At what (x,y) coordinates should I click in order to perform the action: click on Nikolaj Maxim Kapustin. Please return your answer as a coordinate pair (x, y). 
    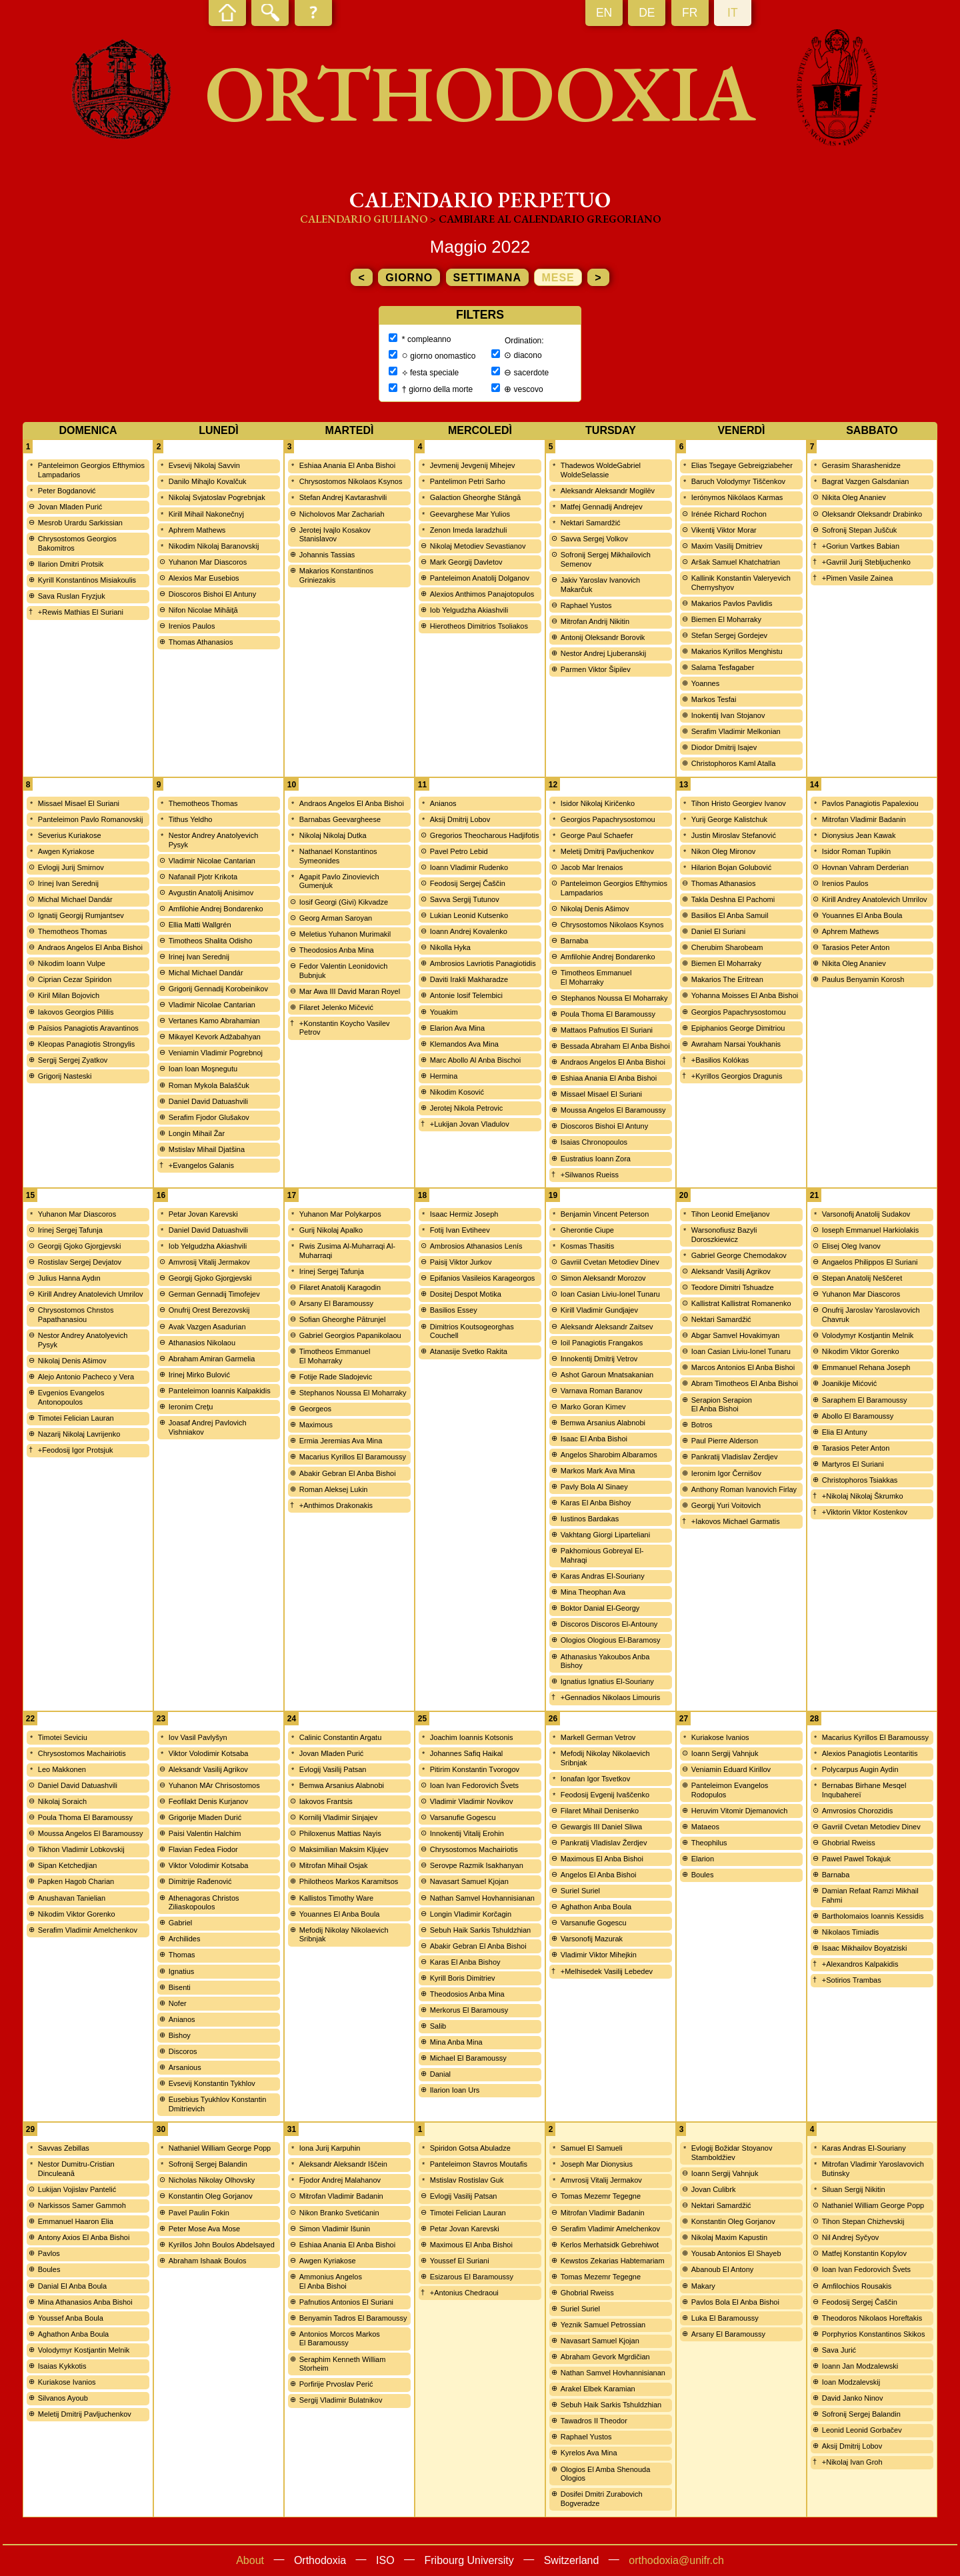
    Looking at the image, I should click on (729, 2237).